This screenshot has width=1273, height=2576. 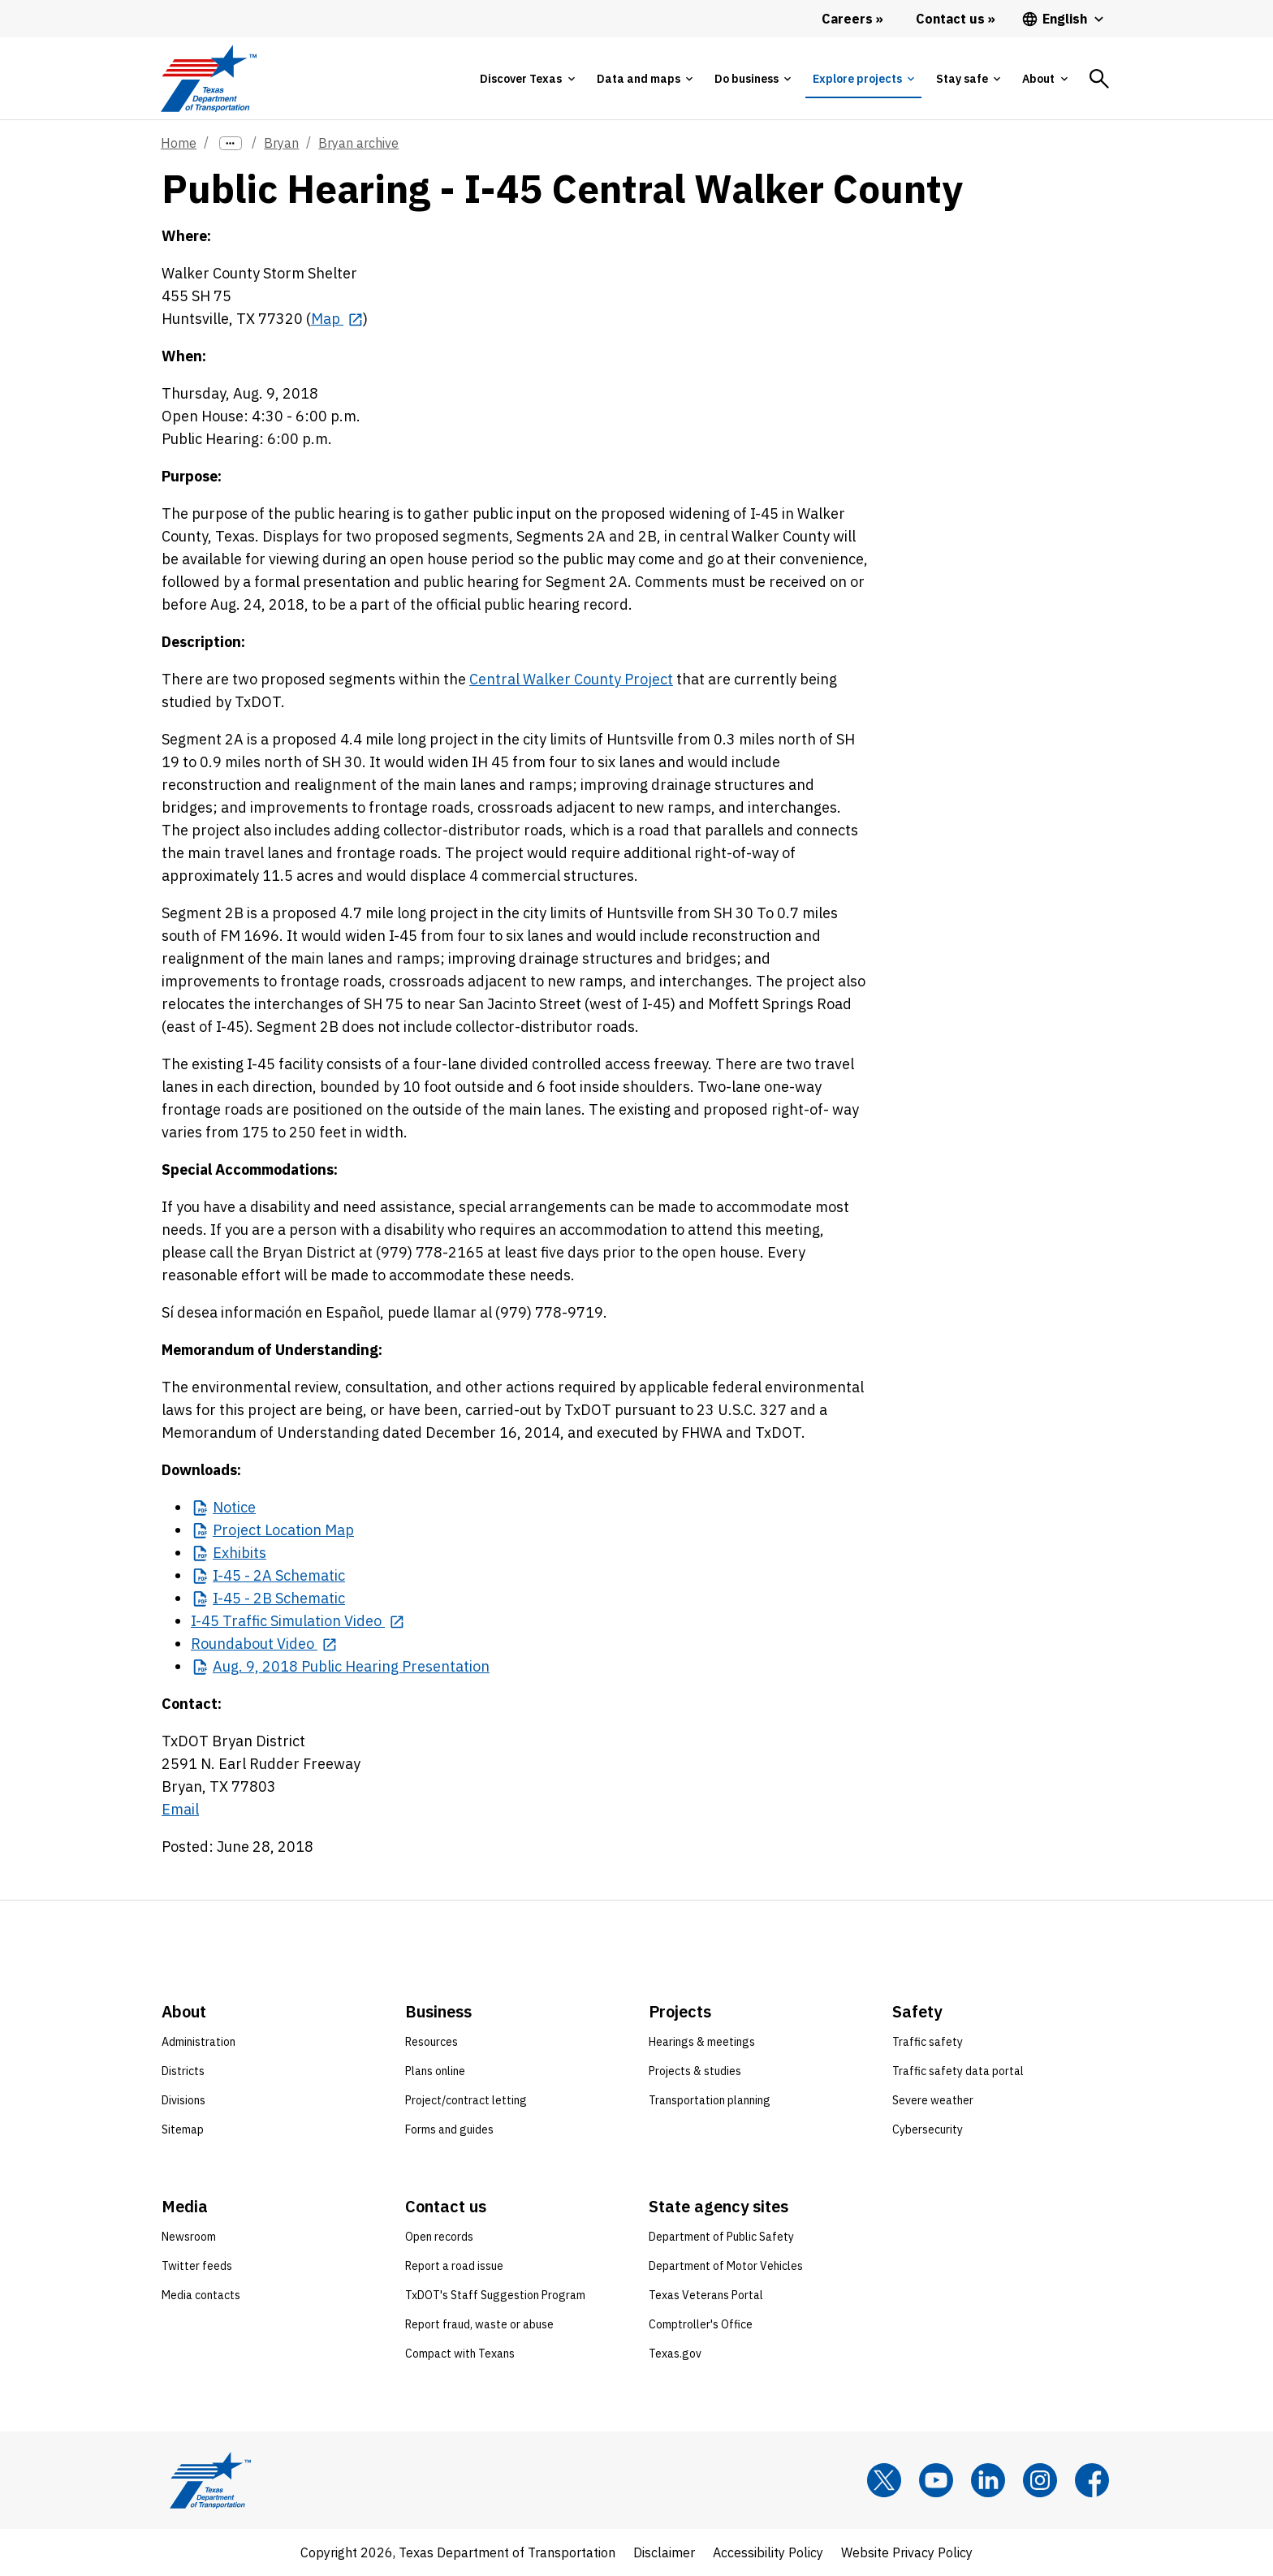 What do you see at coordinates (907, 2552) in the screenshot?
I see `Website Privacy Policy` at bounding box center [907, 2552].